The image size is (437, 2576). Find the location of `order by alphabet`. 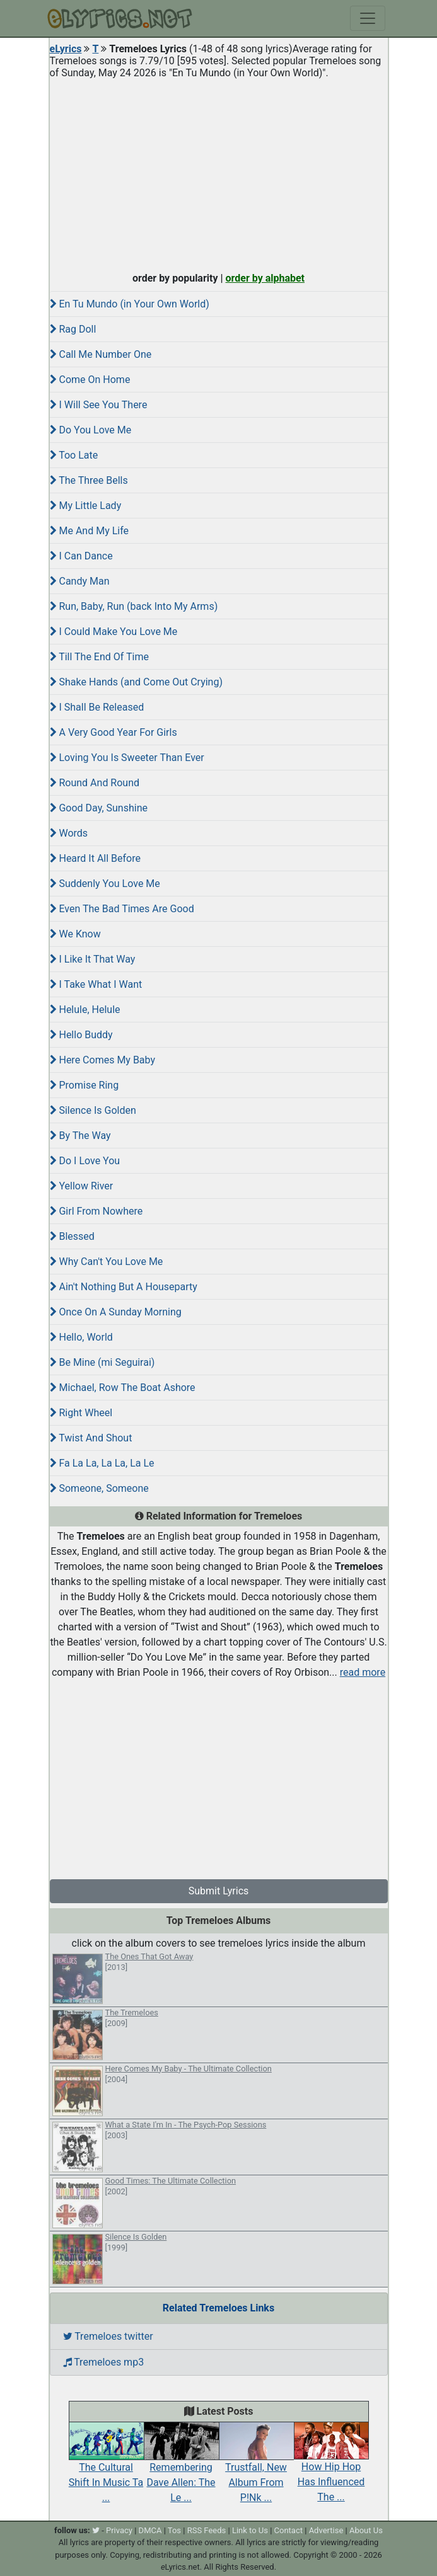

order by alphabet is located at coordinates (265, 278).